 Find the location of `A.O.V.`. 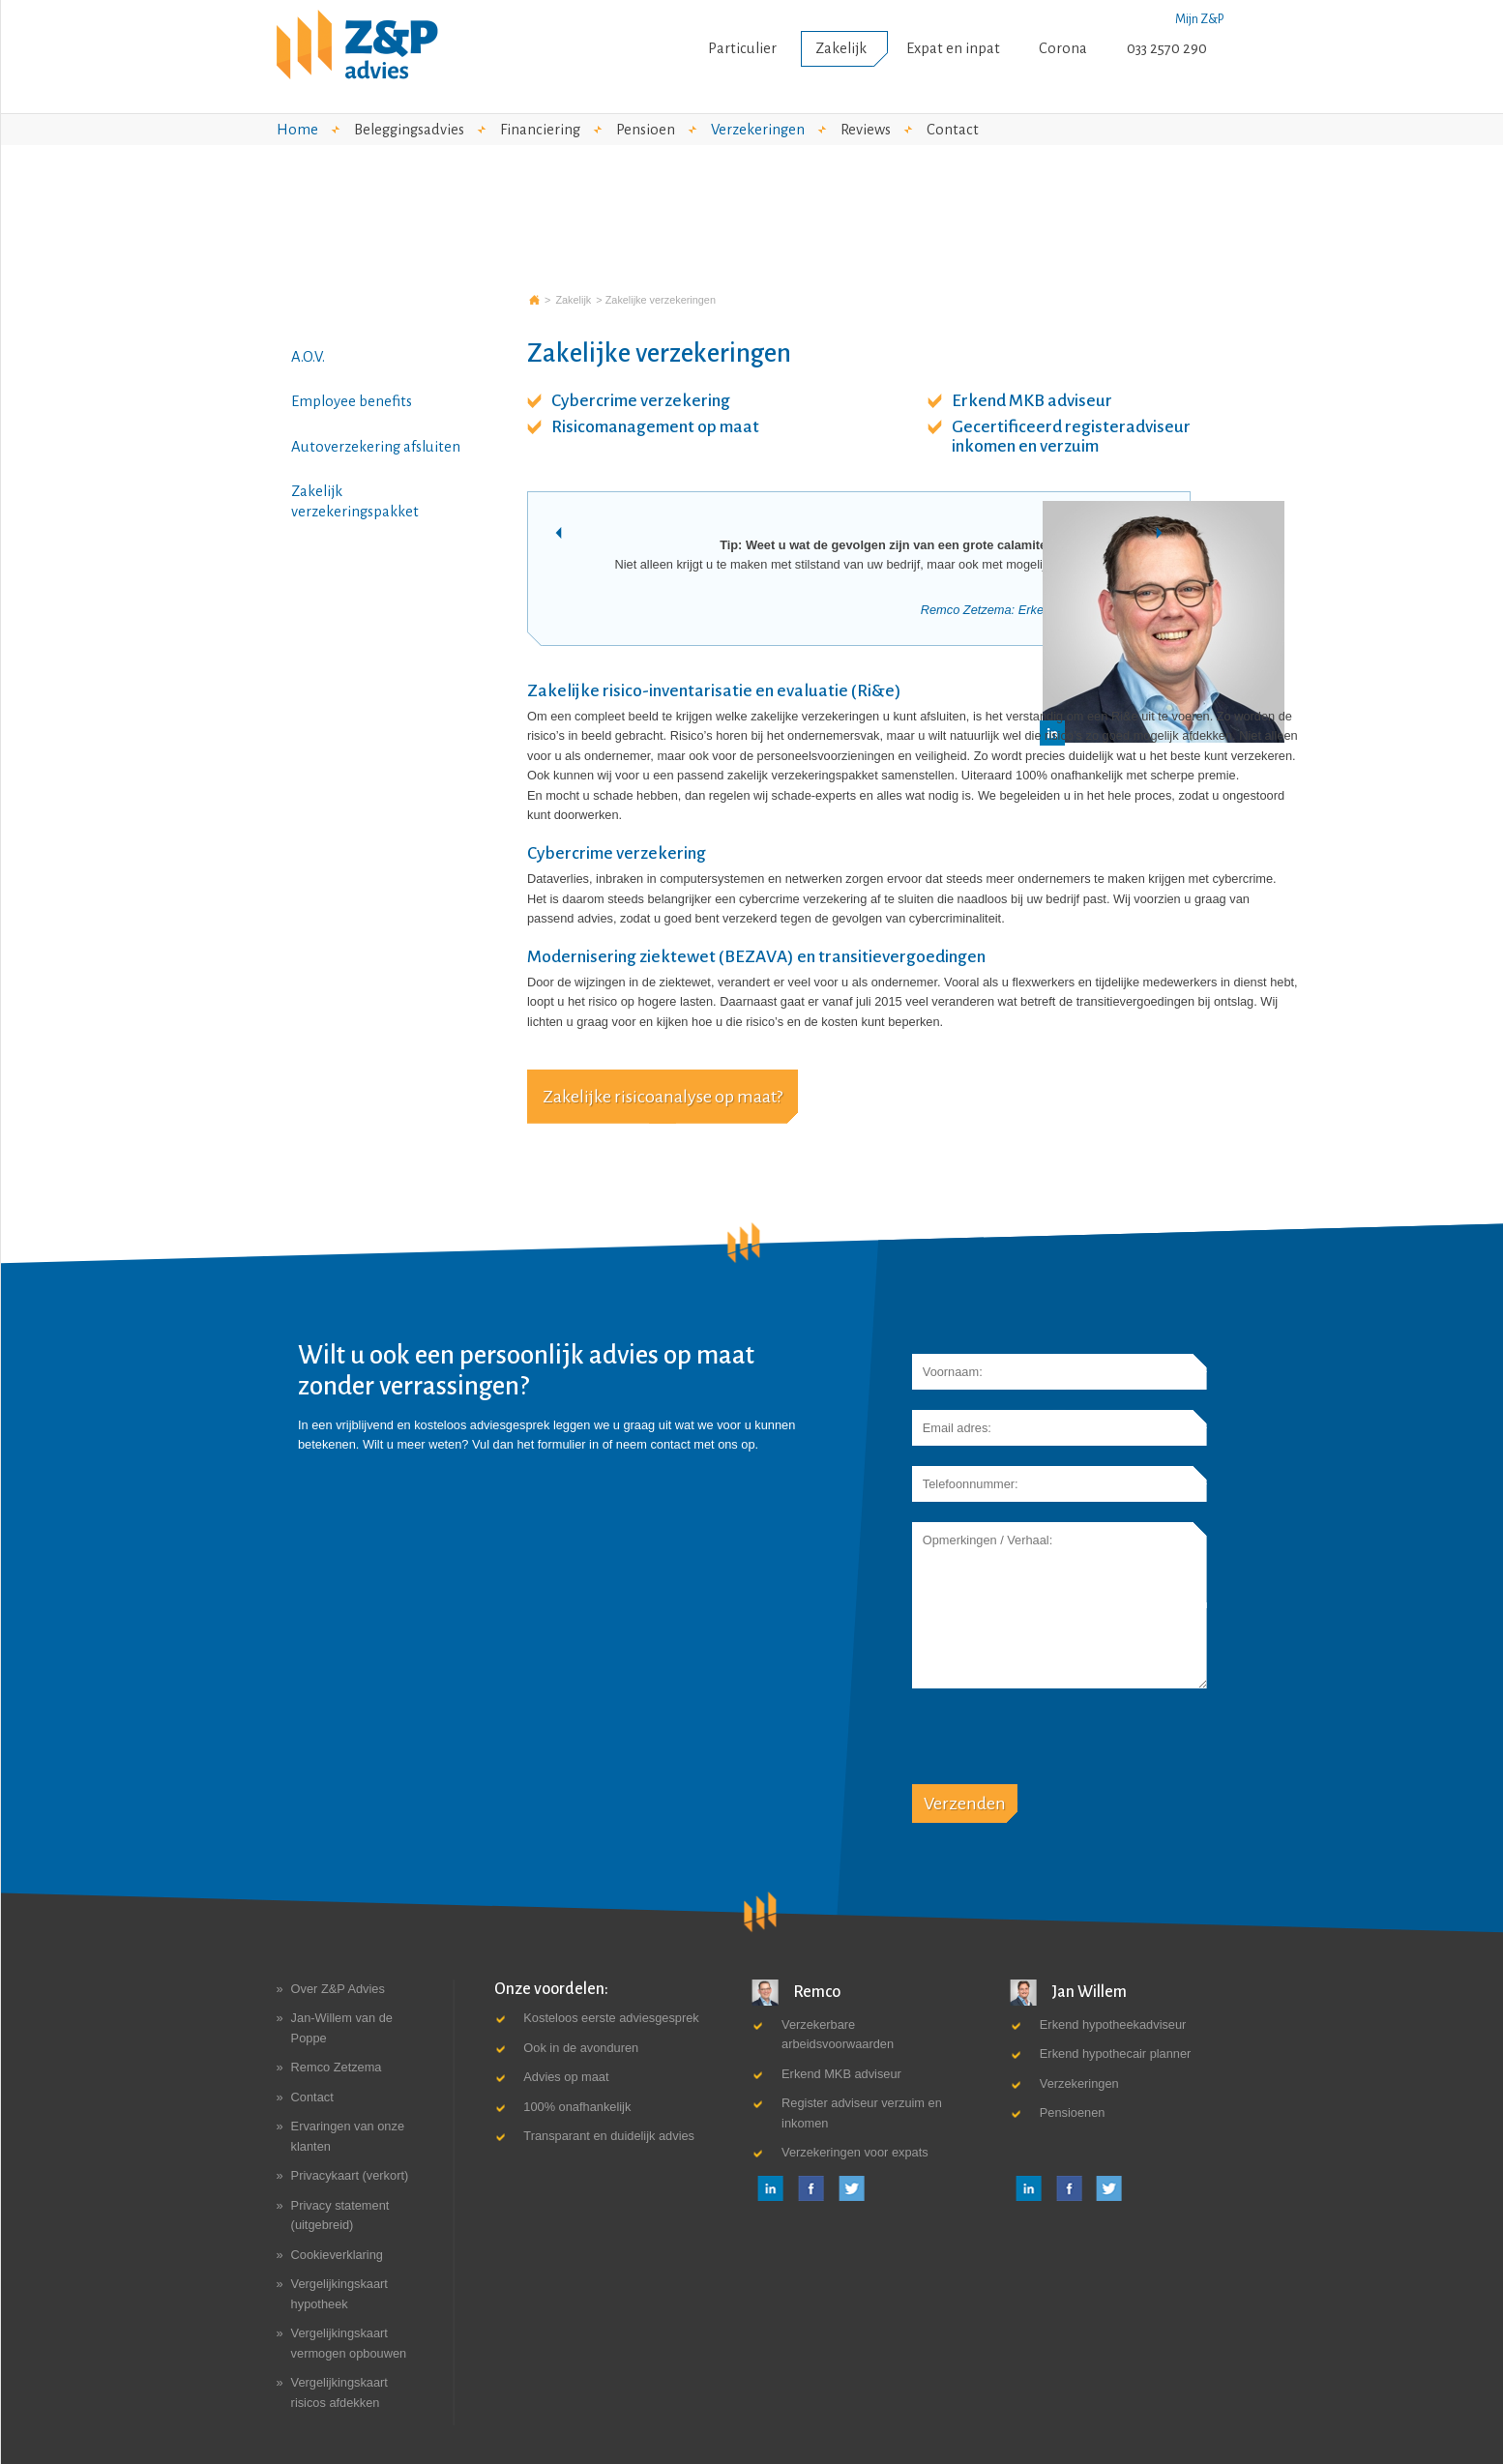

A.O.V. is located at coordinates (308, 357).